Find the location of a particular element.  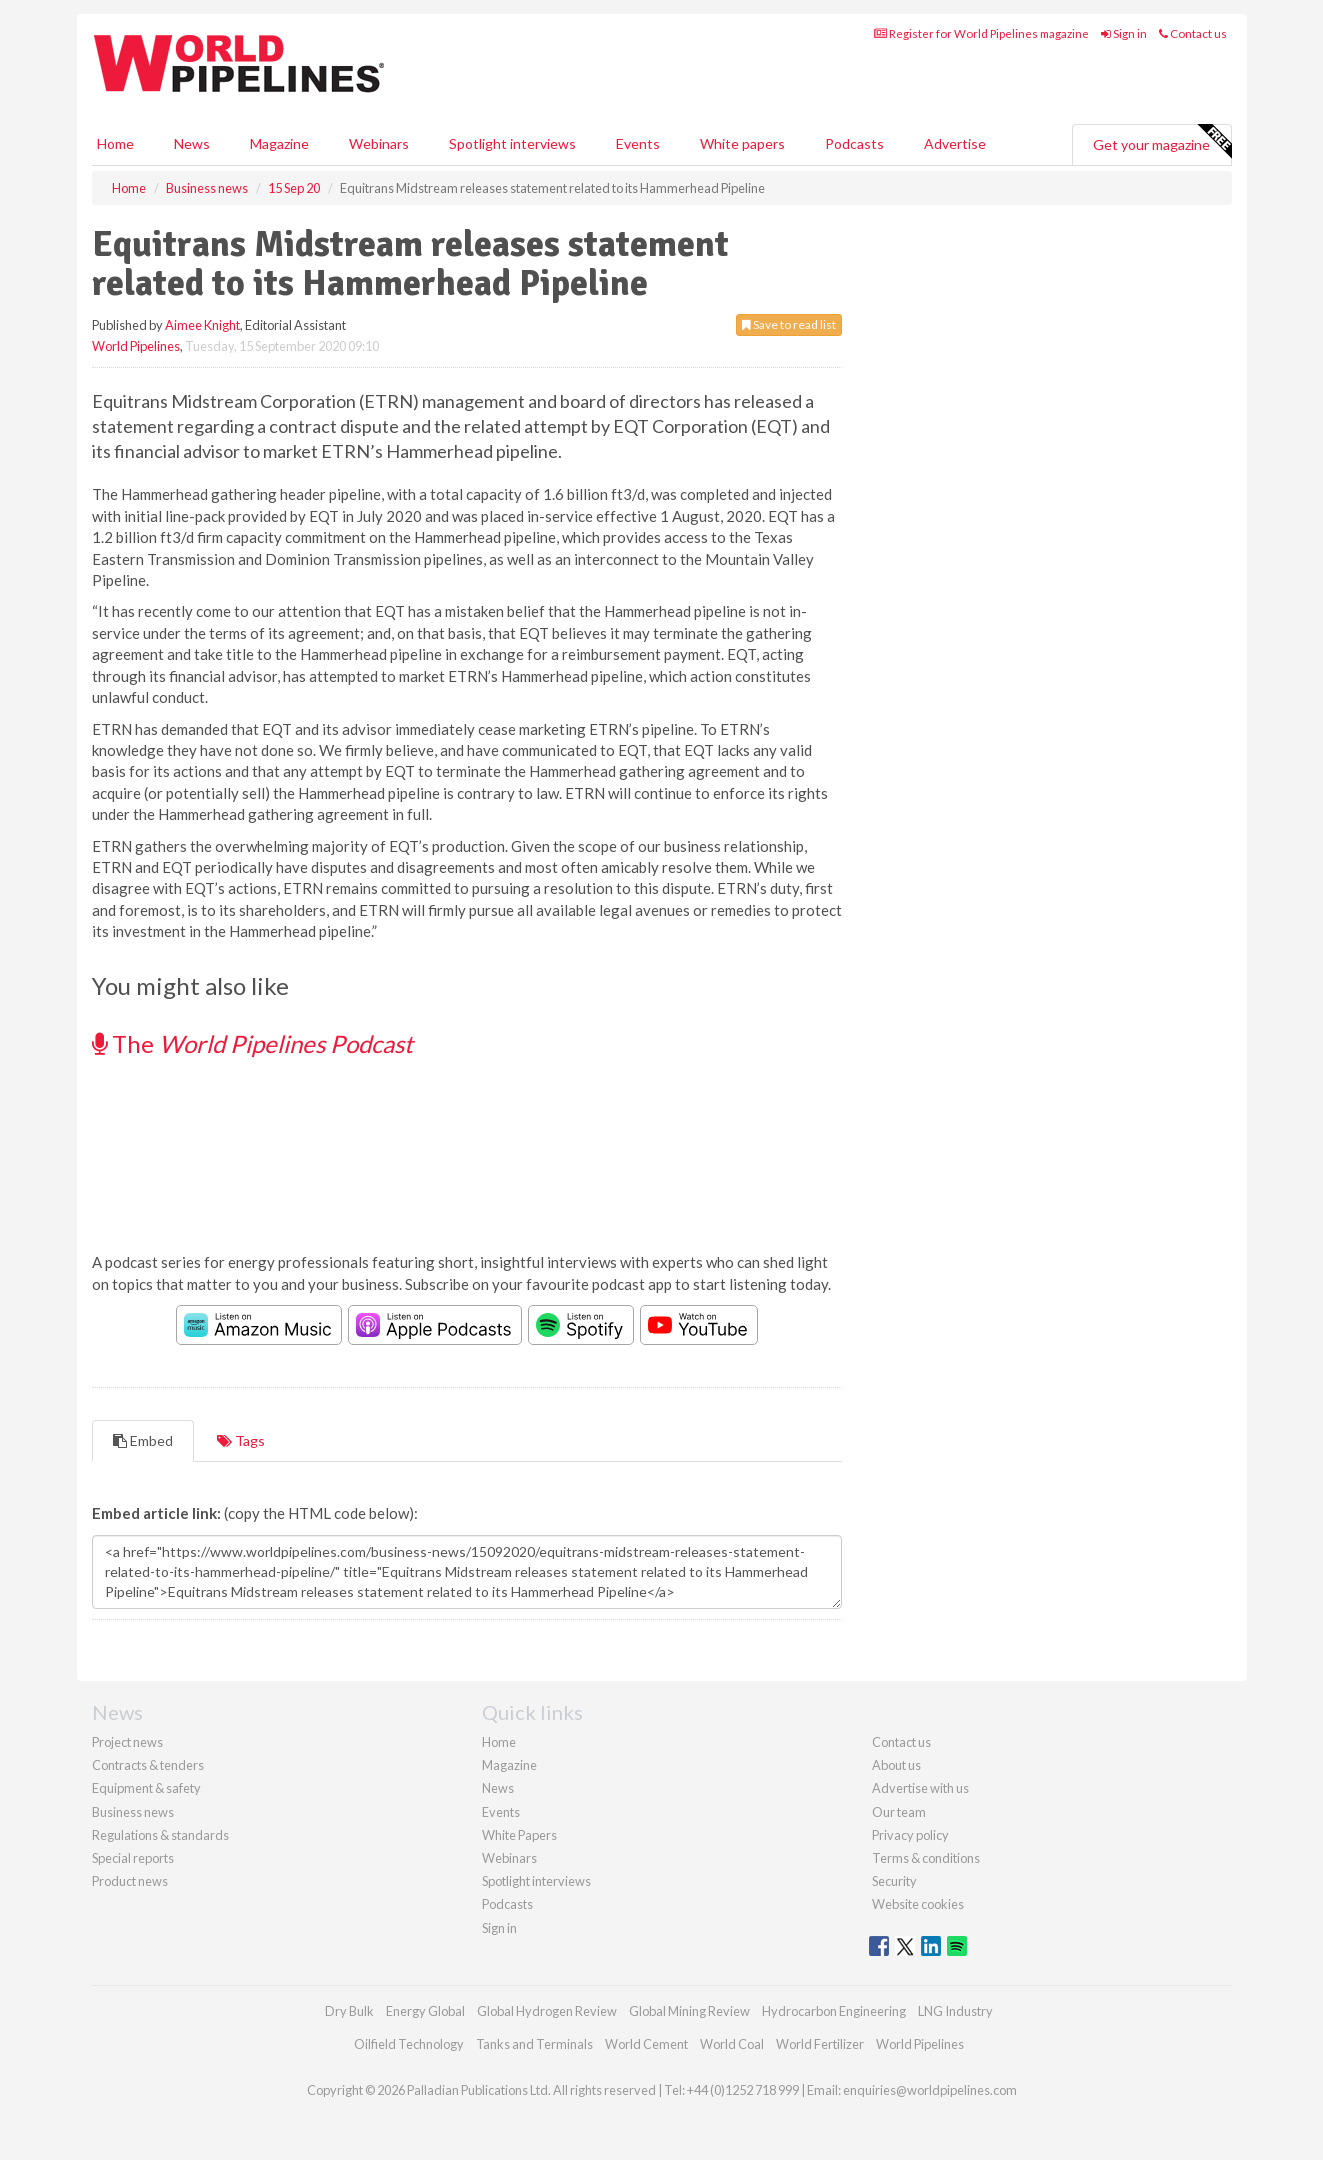

Magazine is located at coordinates (279, 143).